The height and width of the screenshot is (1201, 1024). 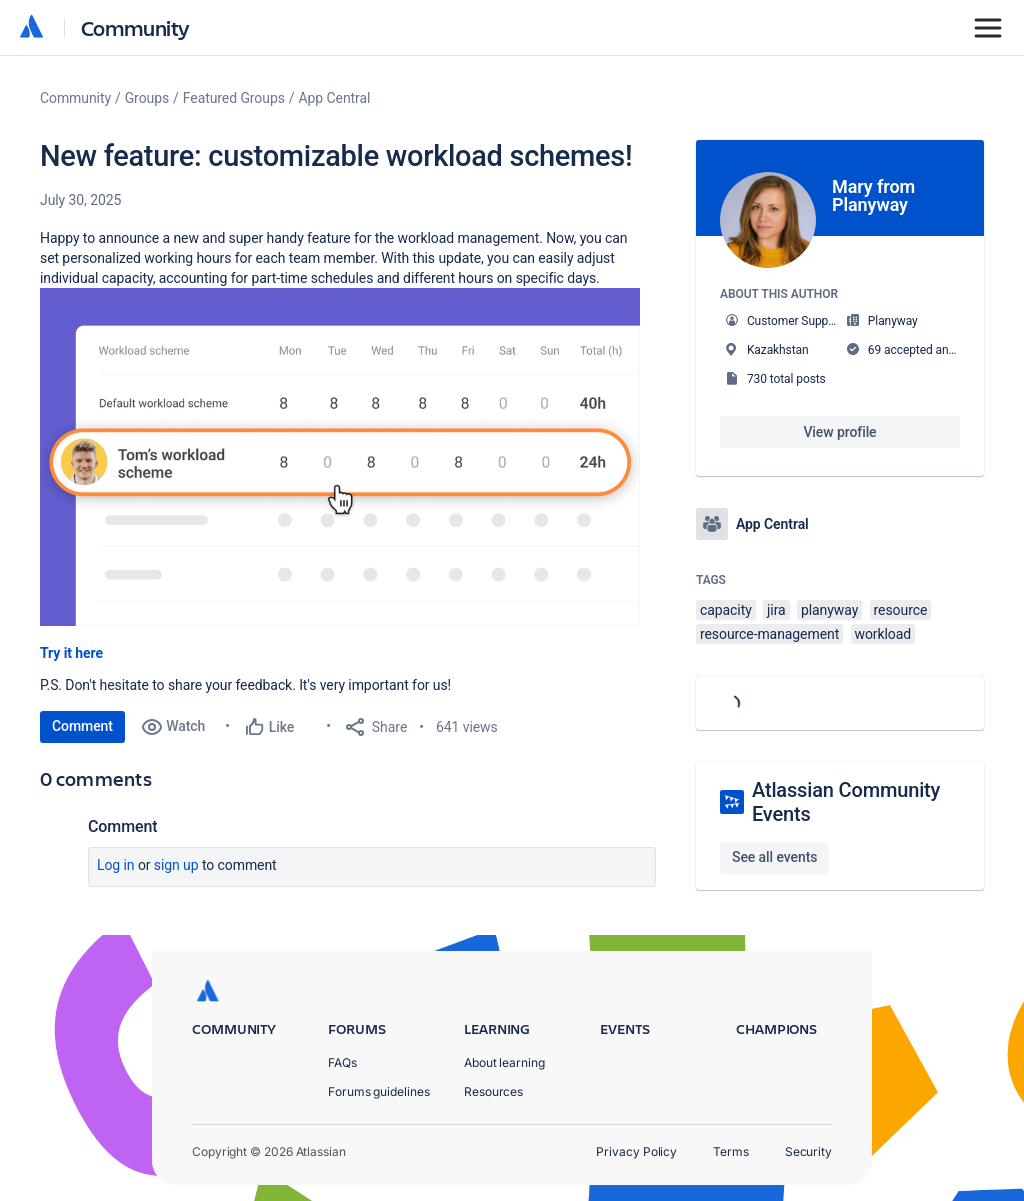 I want to click on resource-management, so click(x=769, y=634).